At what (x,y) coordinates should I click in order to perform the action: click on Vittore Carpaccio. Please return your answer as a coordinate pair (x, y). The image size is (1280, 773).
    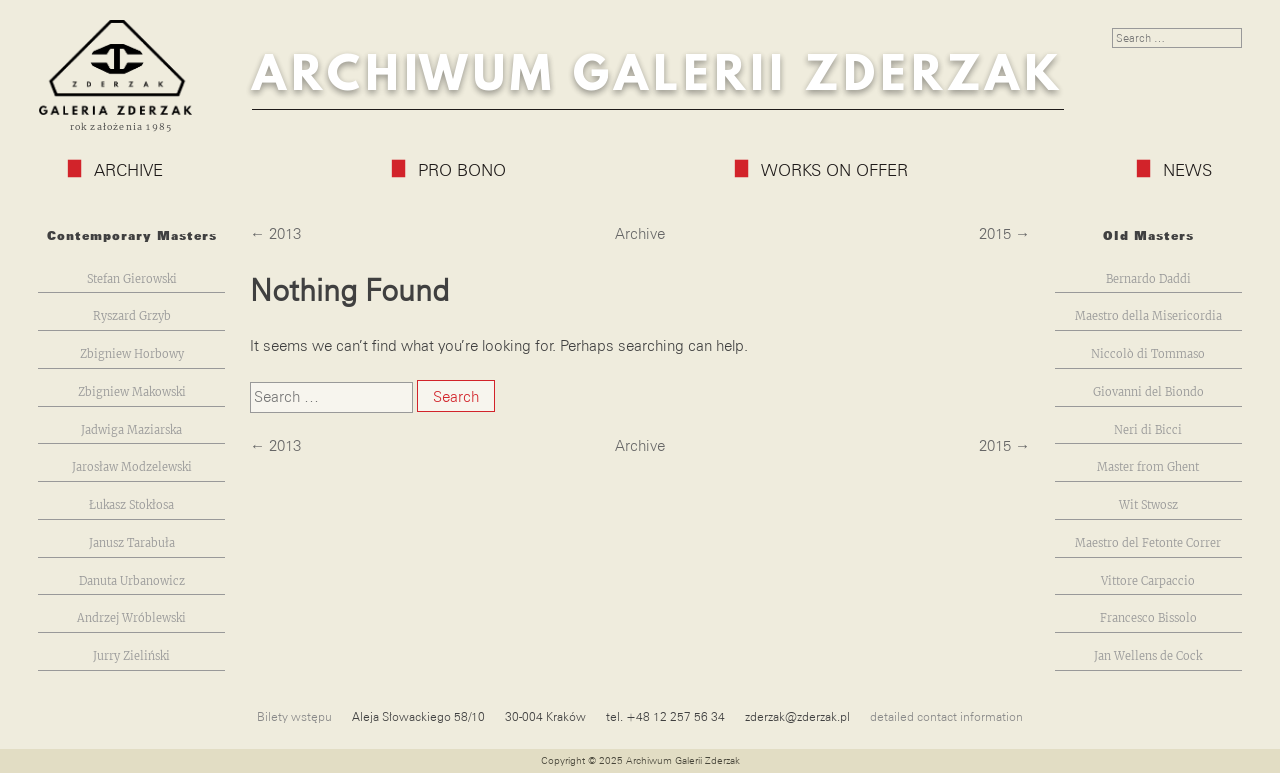
    Looking at the image, I should click on (1148, 581).